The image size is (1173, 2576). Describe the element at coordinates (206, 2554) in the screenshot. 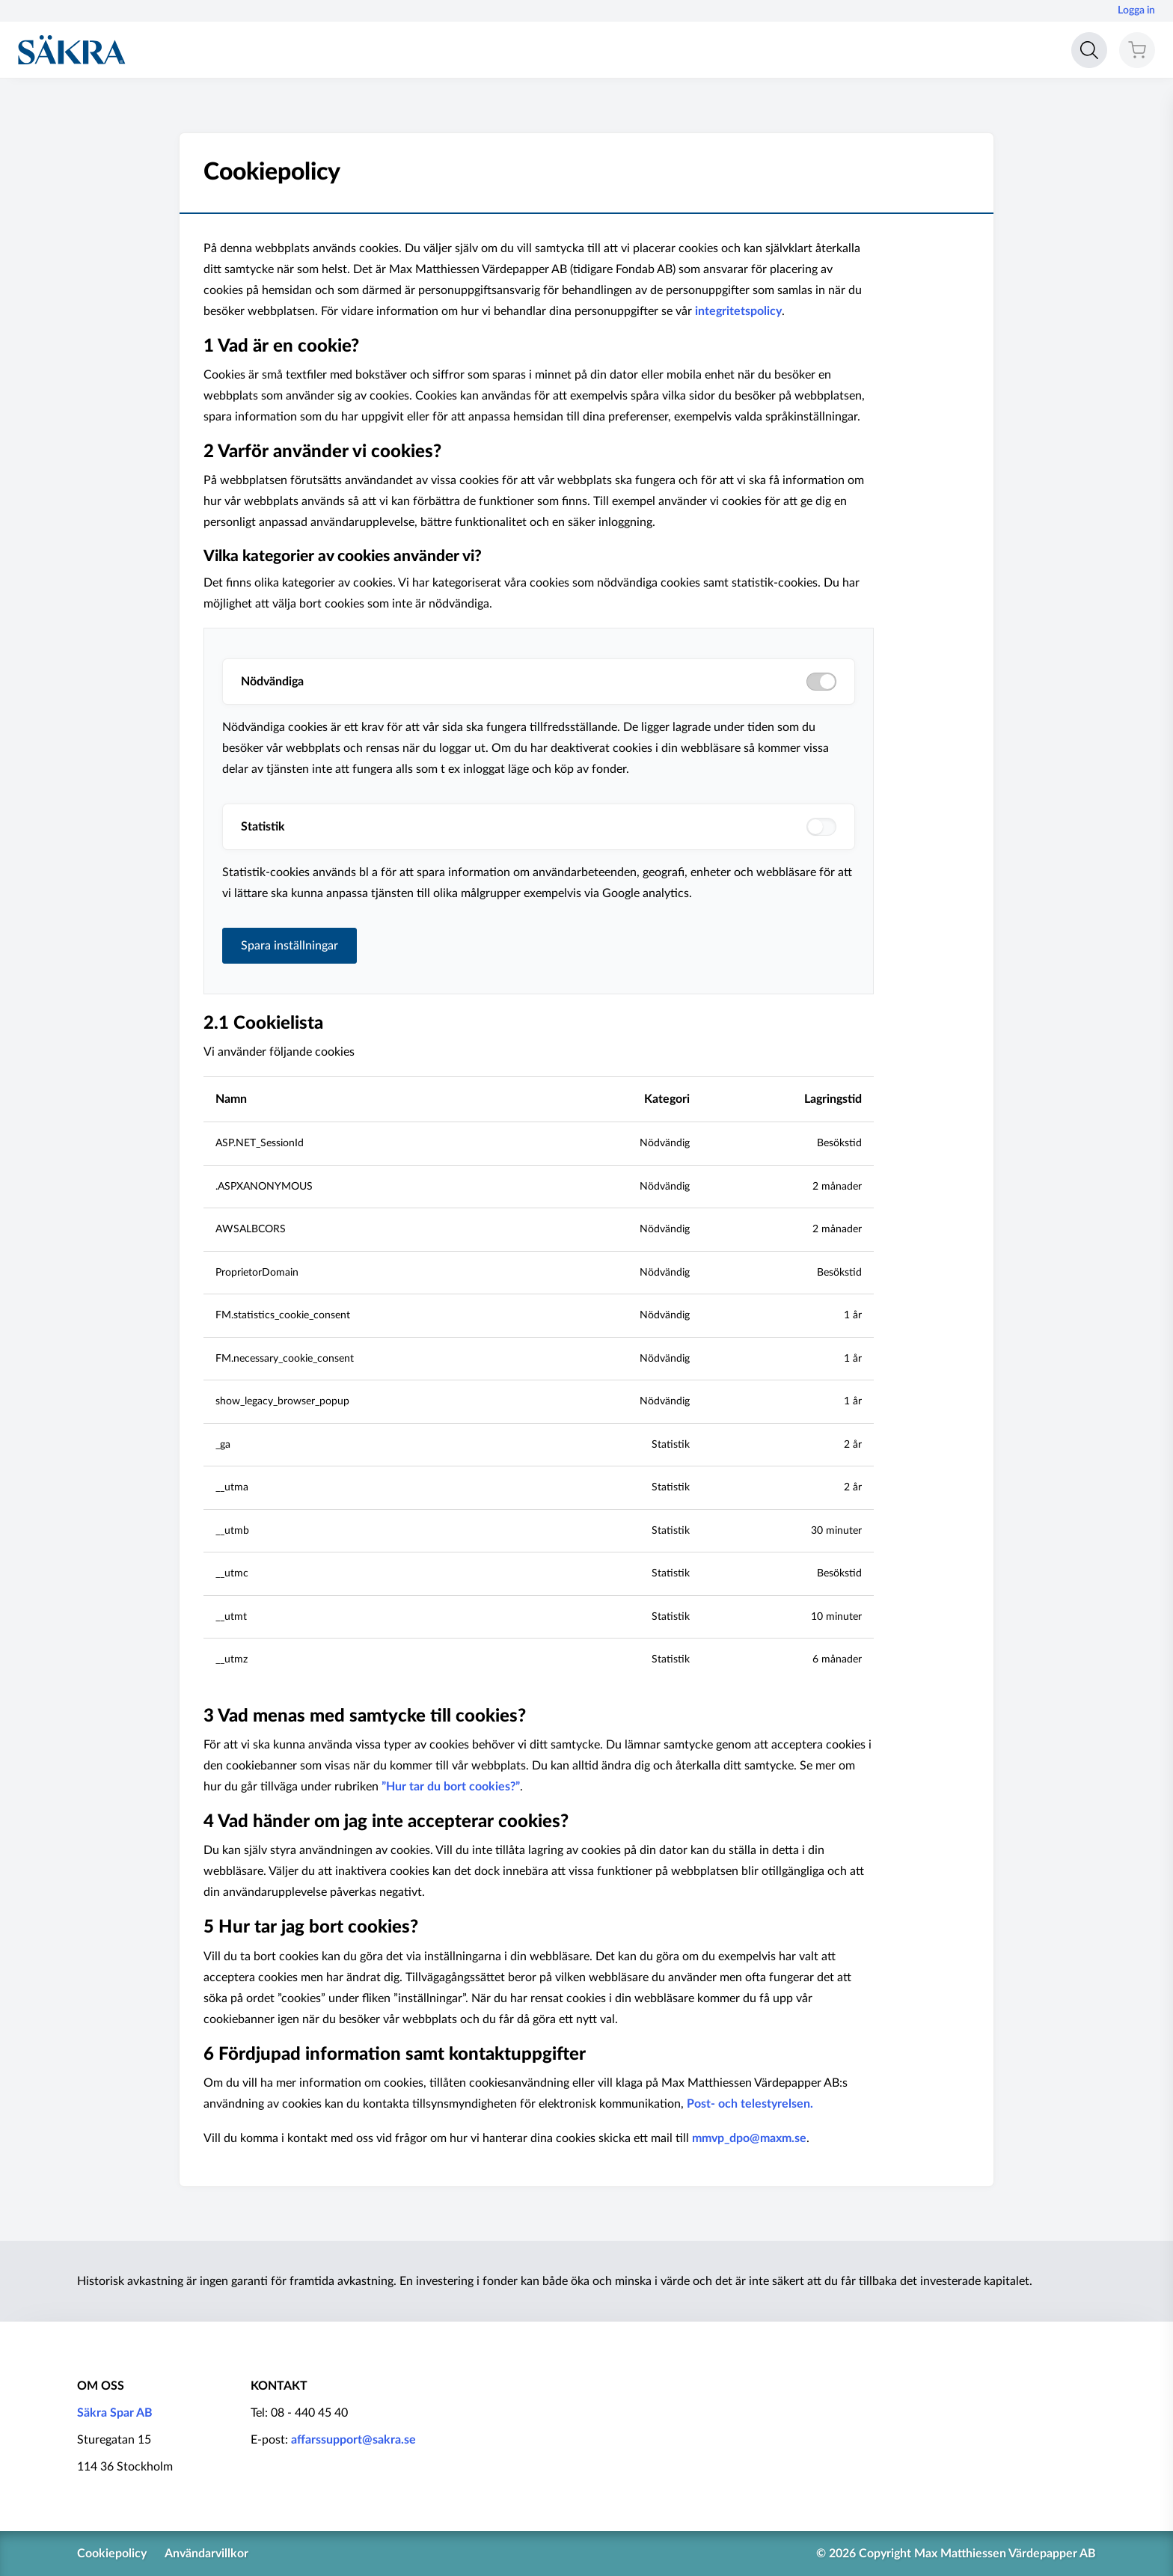

I see `Användarvillkor` at that location.